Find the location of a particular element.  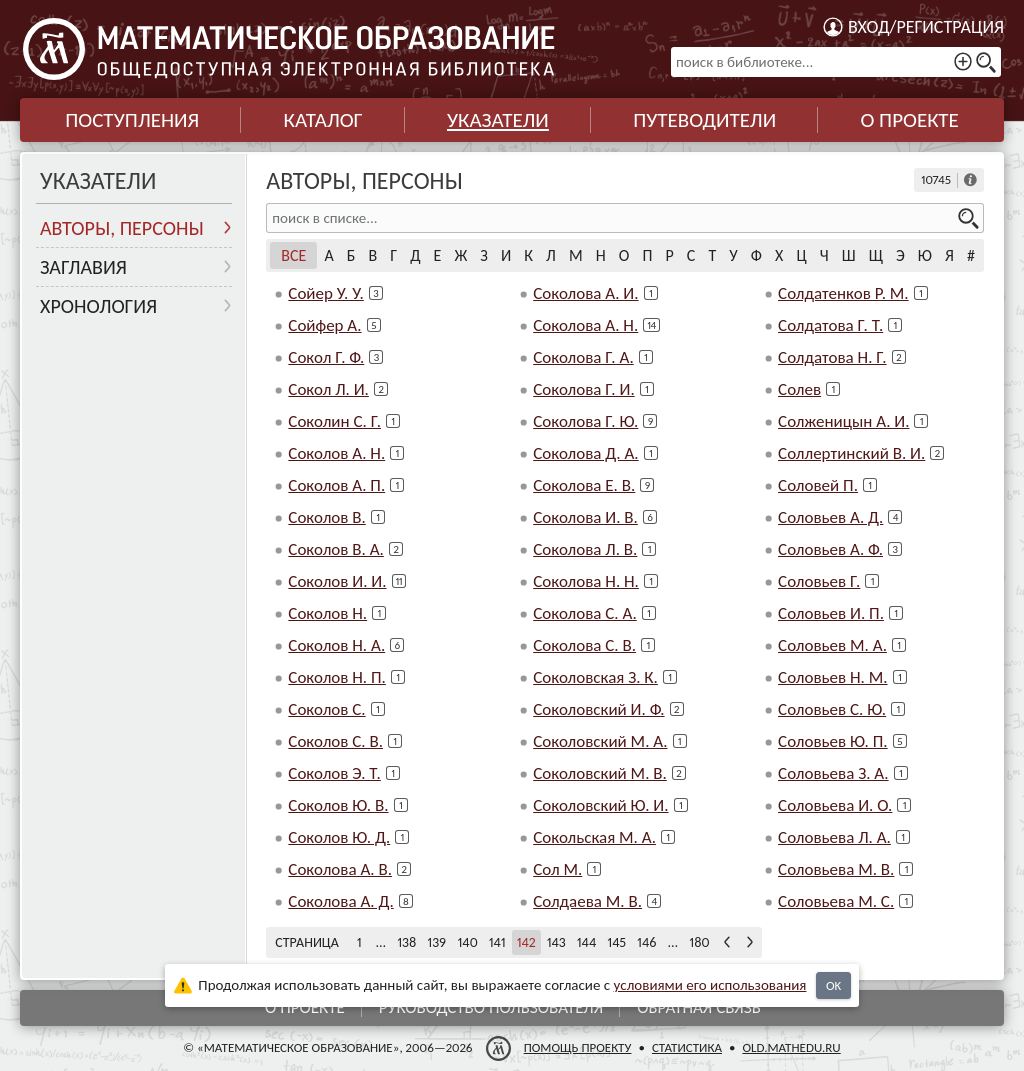

Соколин С. Г. is located at coordinates (334, 421).